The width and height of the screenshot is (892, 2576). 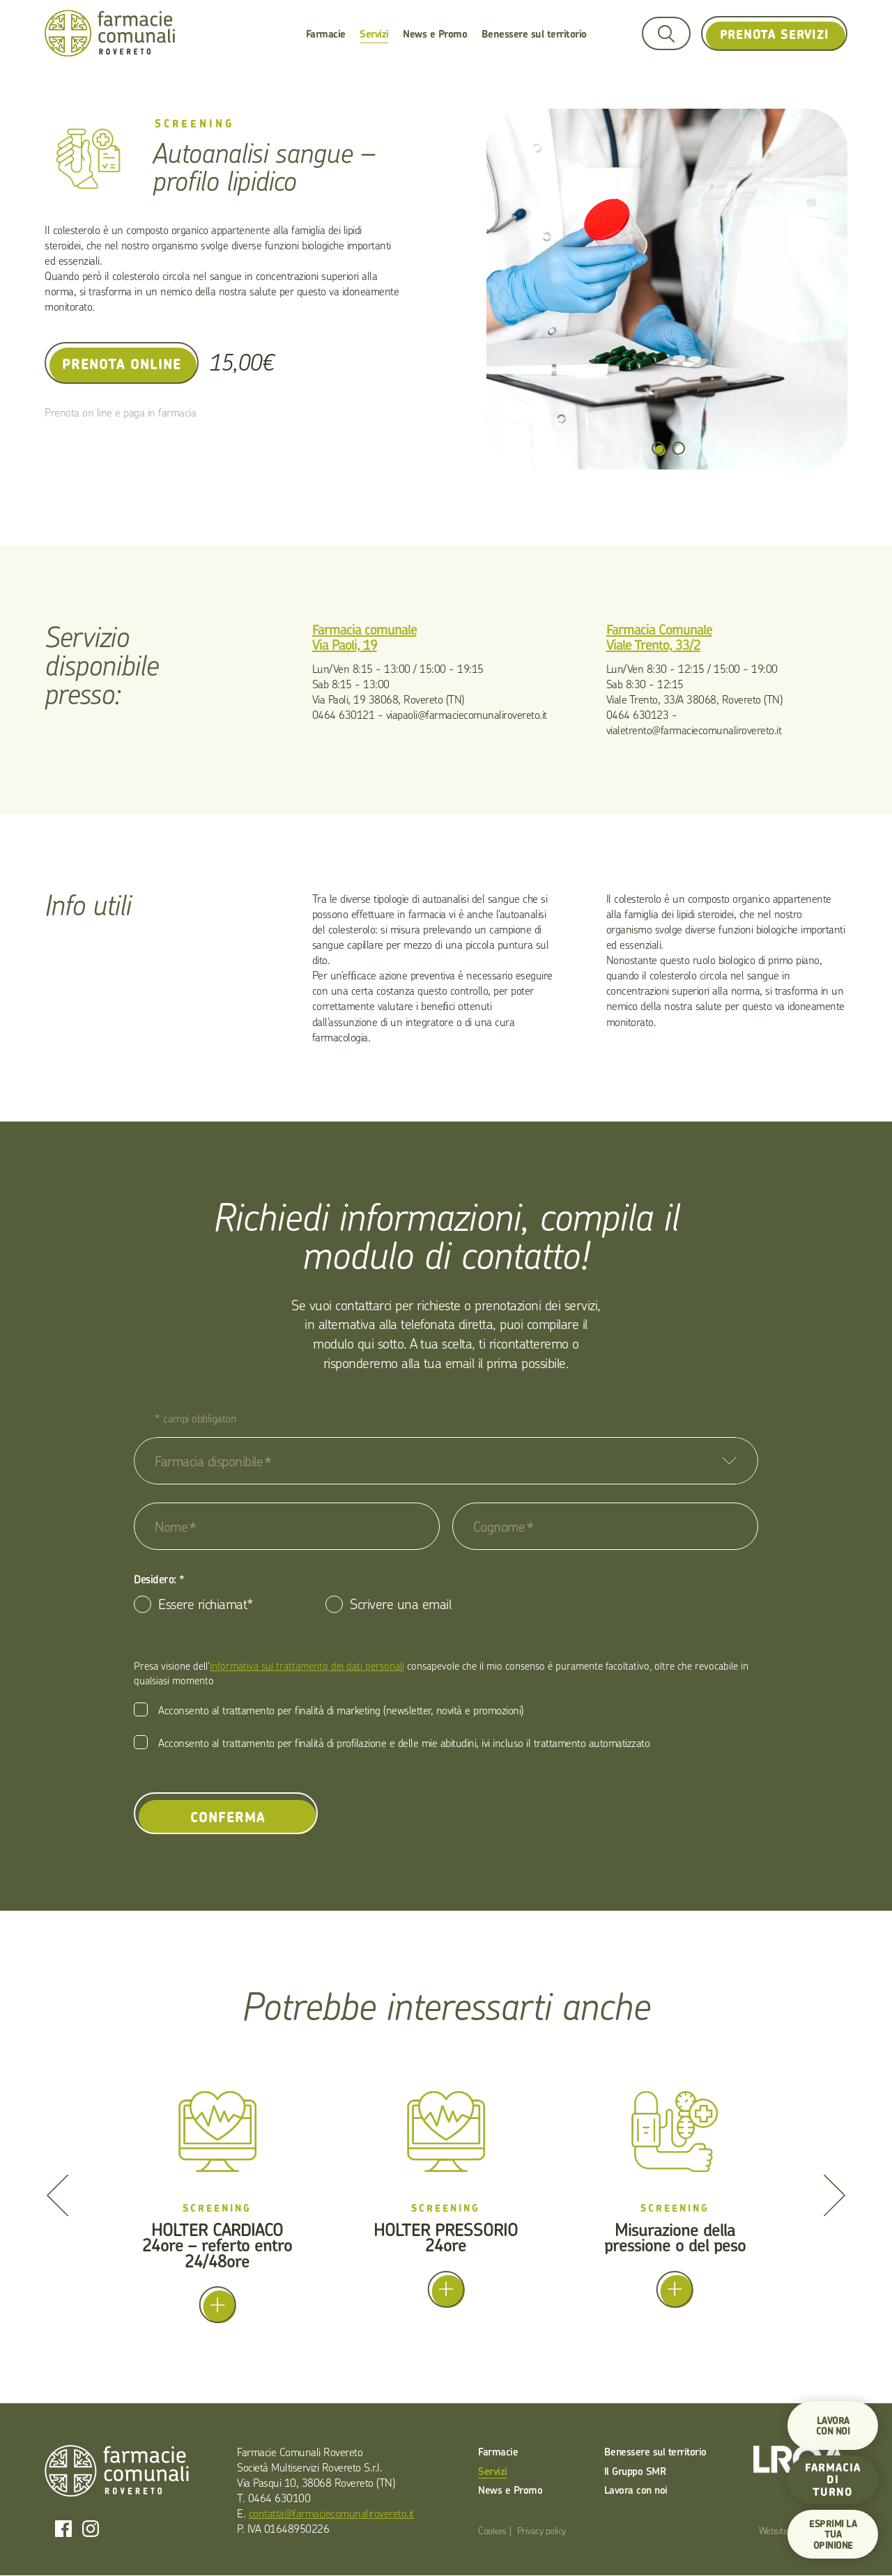 I want to click on vialetrento@farmaciecomunalirovereto.it, so click(x=694, y=730).